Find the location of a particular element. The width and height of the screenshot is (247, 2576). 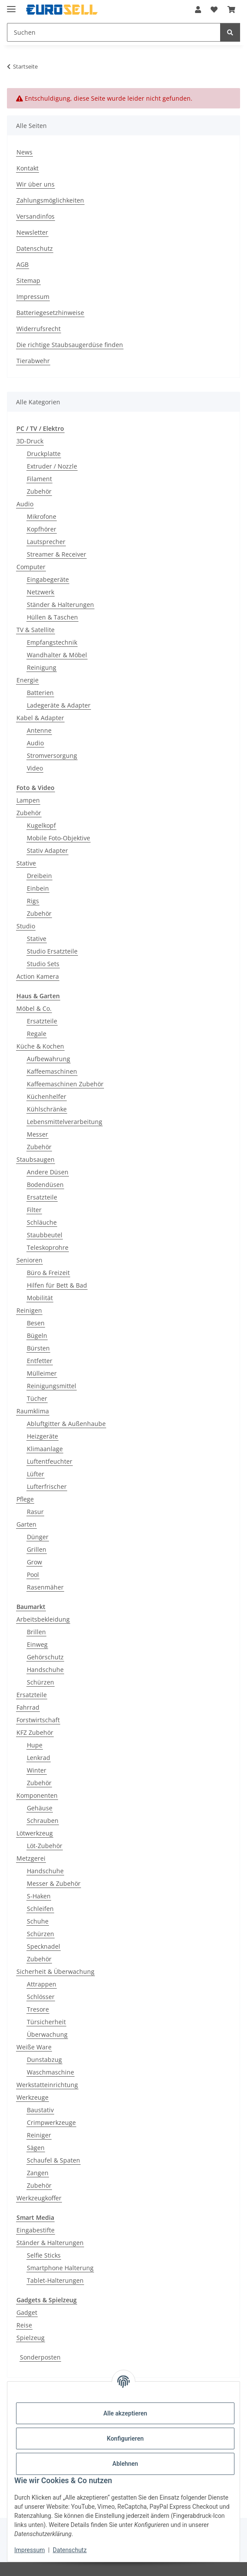

Waschmaschine is located at coordinates (50, 2072).